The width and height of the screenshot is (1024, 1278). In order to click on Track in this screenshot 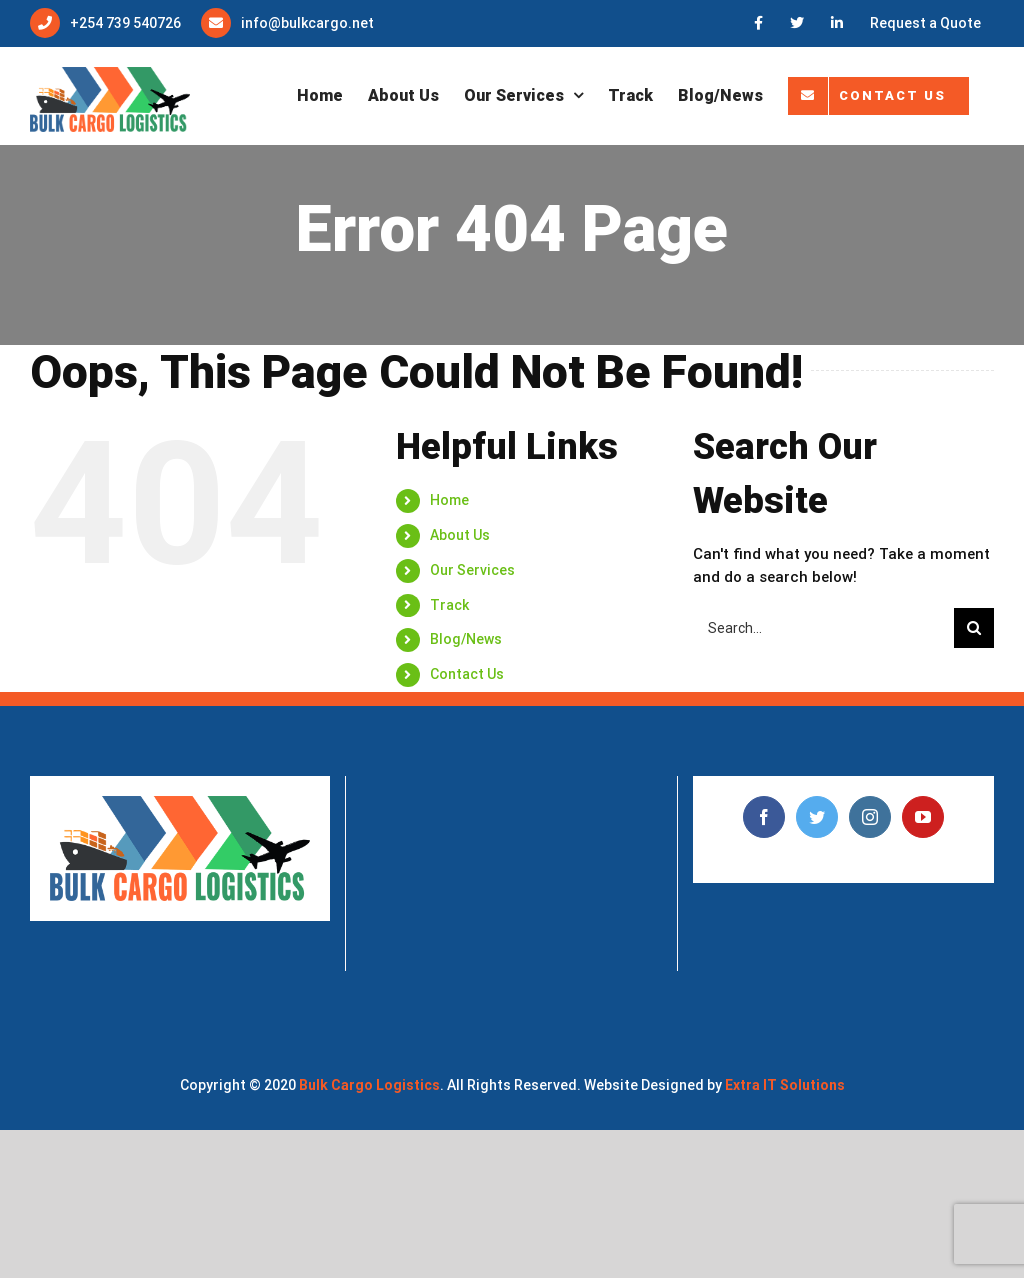, I will do `click(449, 605)`.